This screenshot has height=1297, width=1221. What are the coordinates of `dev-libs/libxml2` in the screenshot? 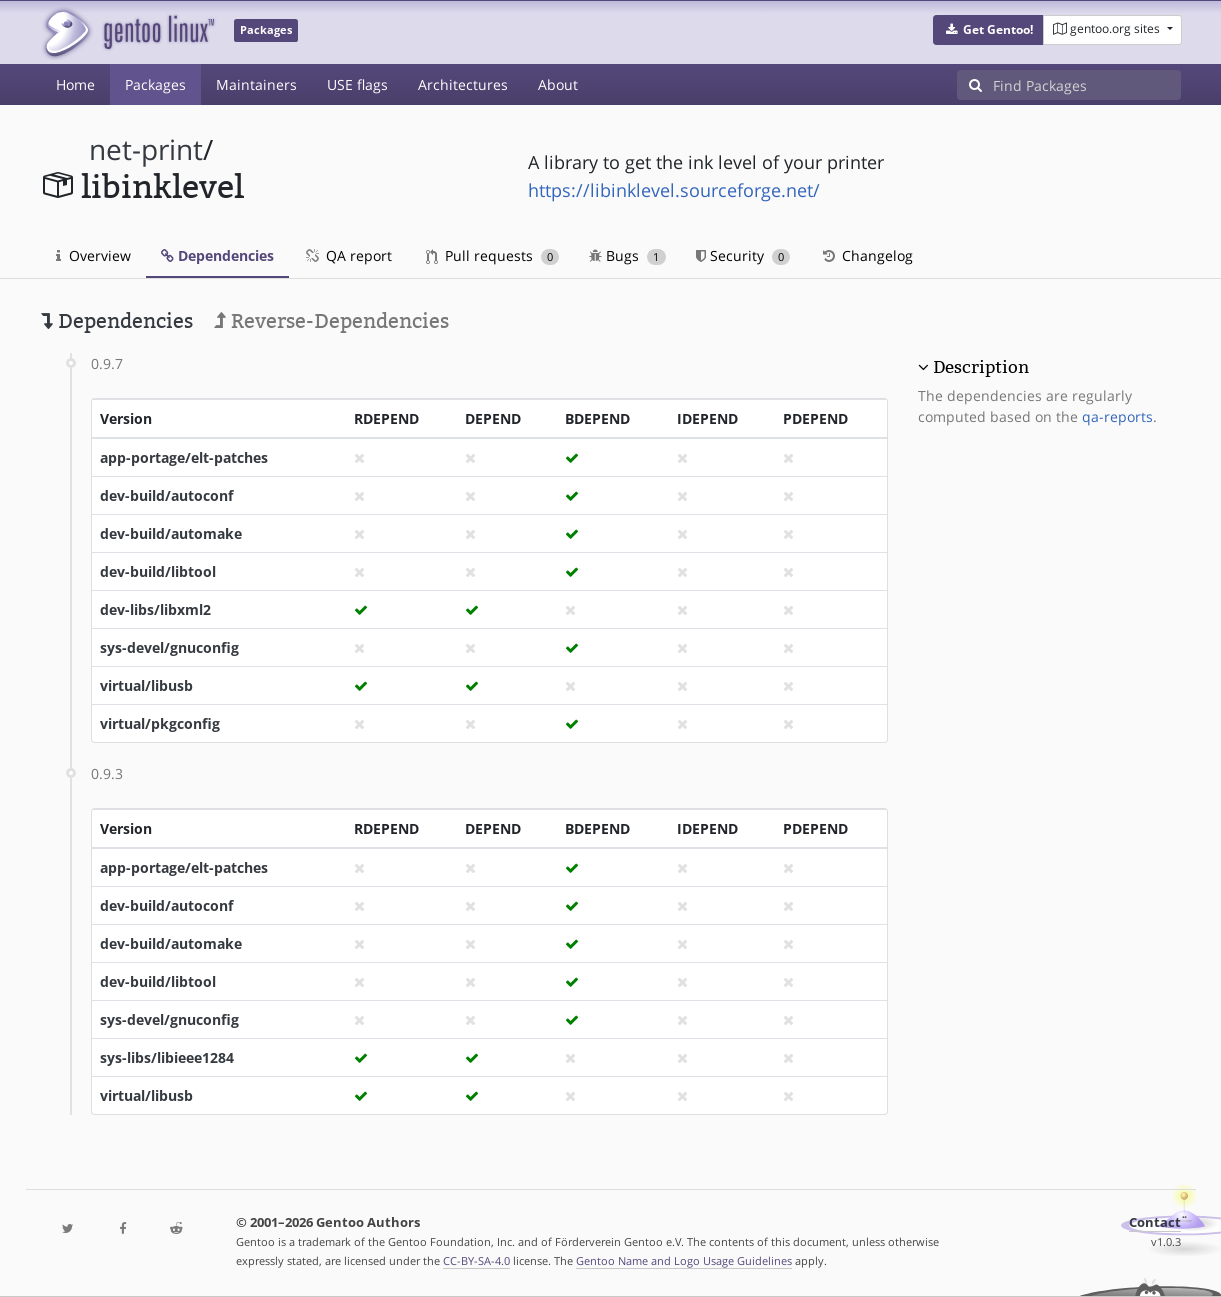 It's located at (155, 609).